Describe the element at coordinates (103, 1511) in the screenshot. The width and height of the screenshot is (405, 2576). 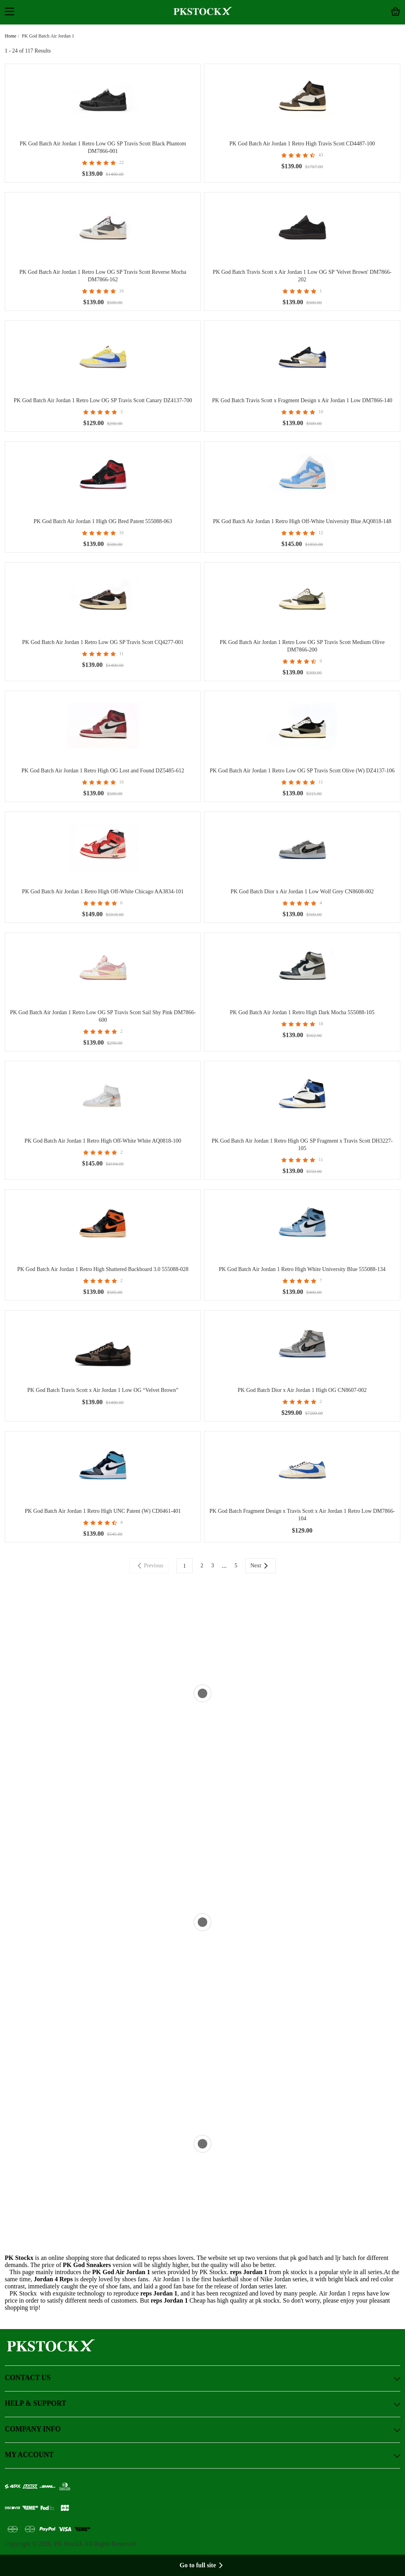
I see `PK God Batch Air Jordan 1 Retro High UNC Patent (W) CD0461-401` at that location.